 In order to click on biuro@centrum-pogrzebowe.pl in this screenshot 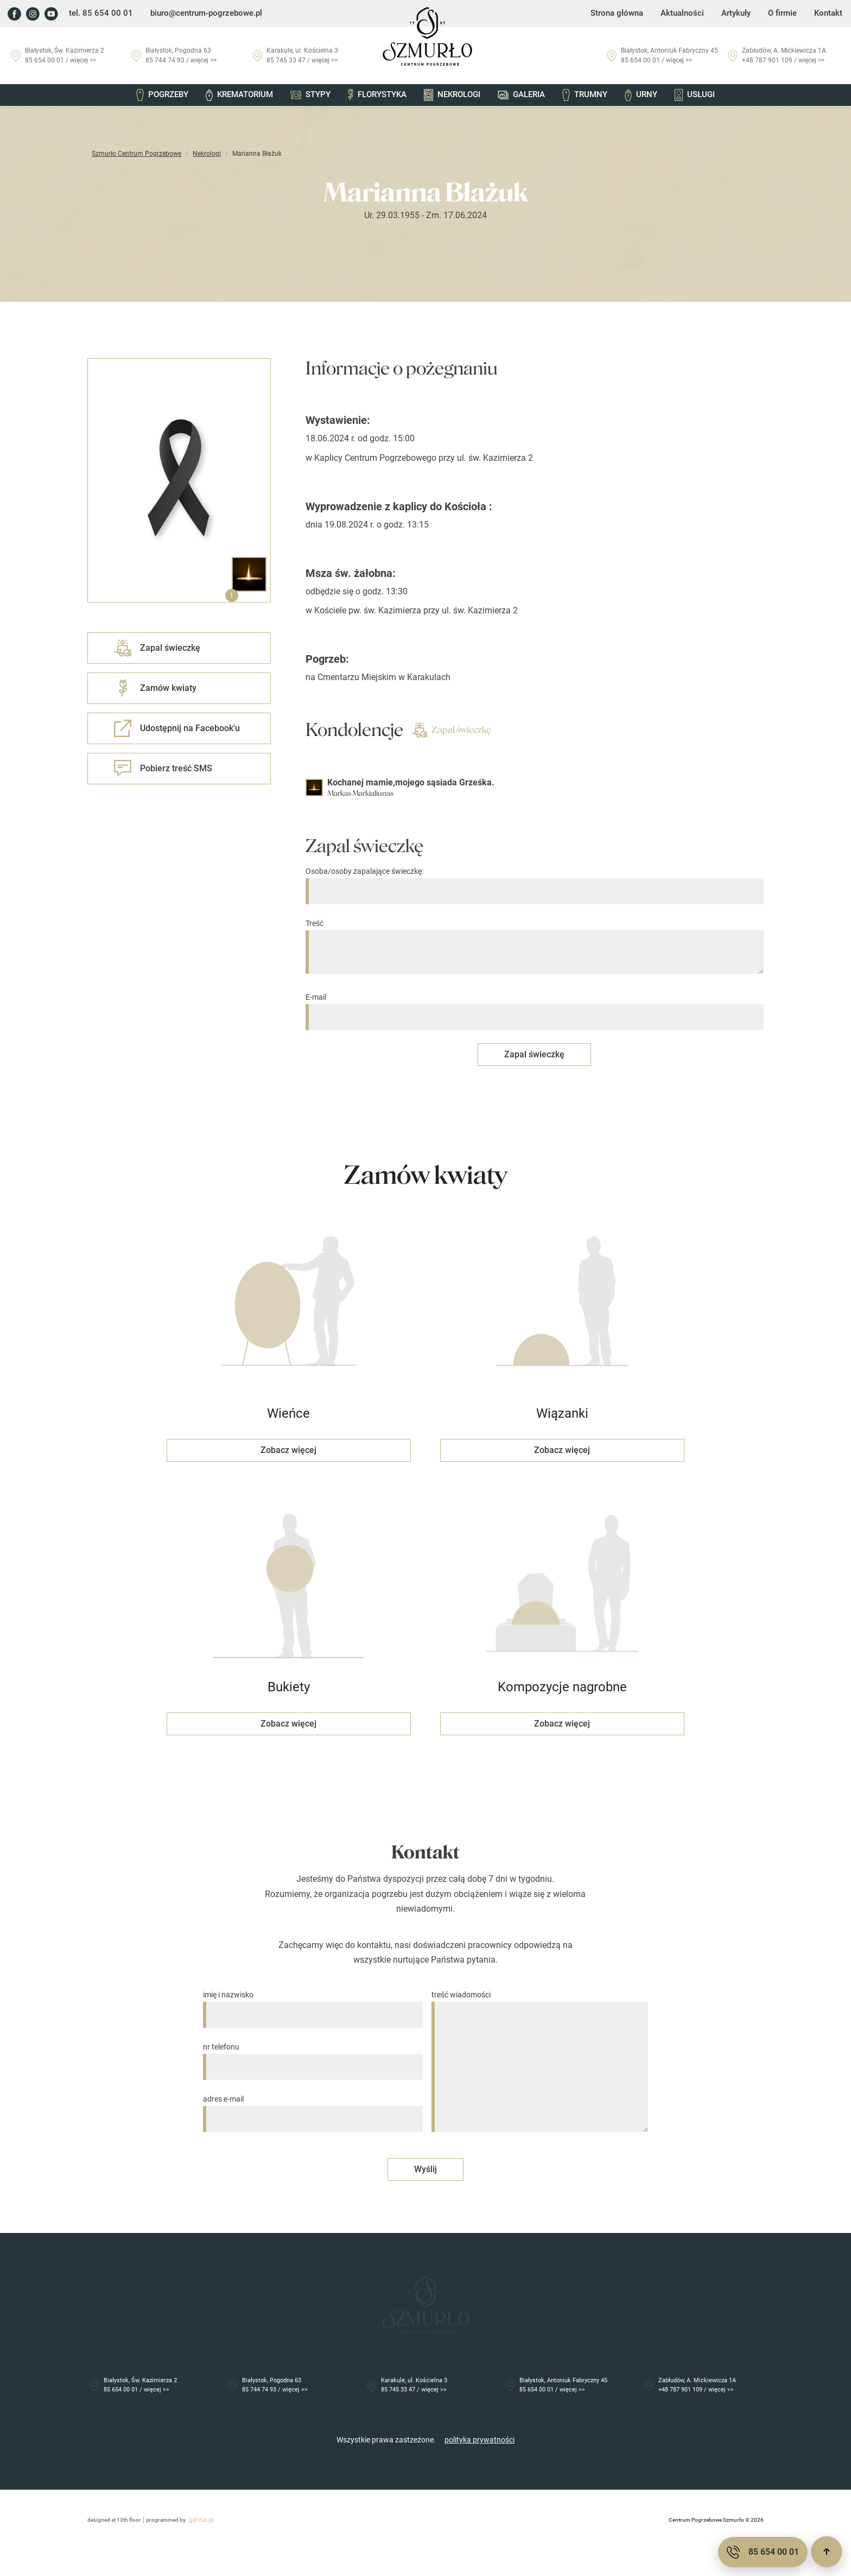, I will do `click(197, 14)`.